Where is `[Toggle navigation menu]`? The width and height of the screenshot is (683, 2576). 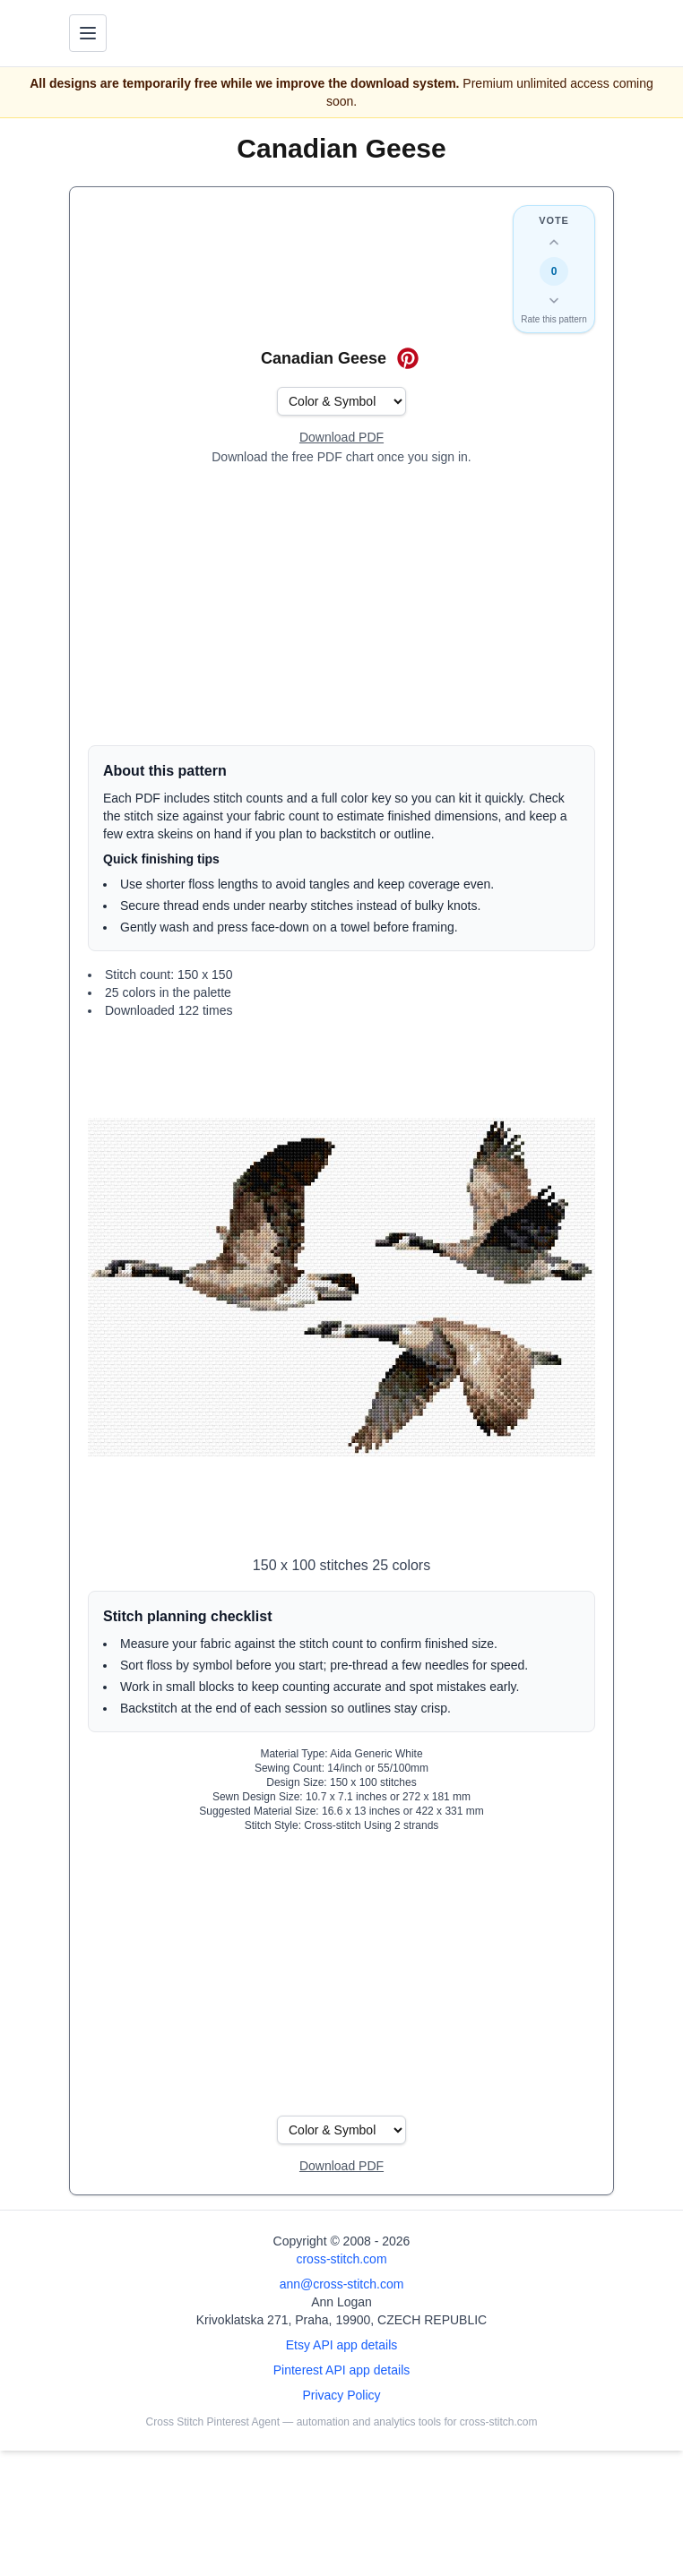
[Toggle navigation menu] is located at coordinates (88, 33).